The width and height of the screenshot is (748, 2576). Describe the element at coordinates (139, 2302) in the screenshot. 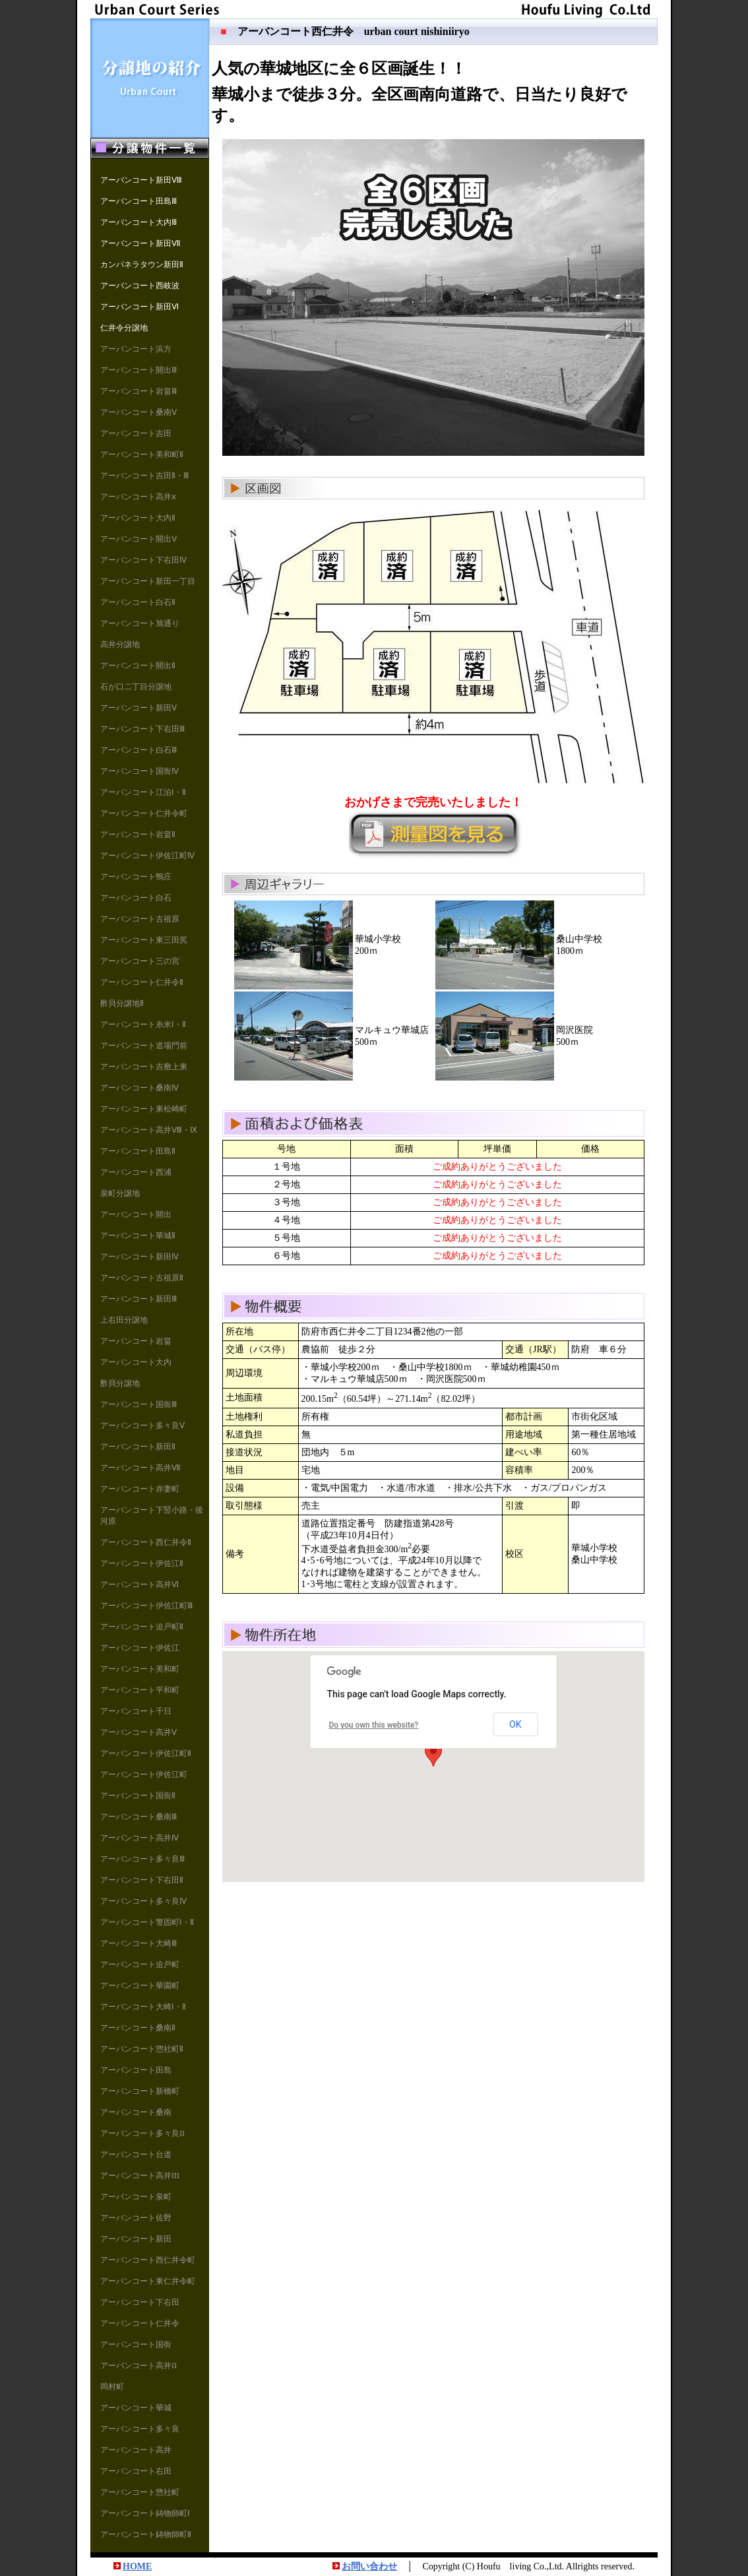

I see `アーバンコート下右田` at that location.